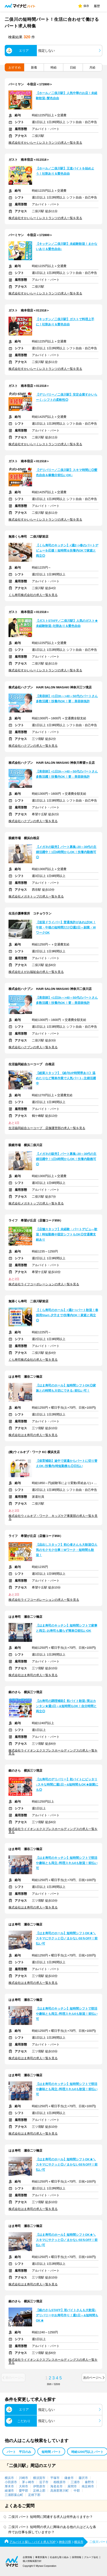 The image size is (107, 2576). Describe the element at coordinates (91, 2557) in the screenshot. I see `グループ会社` at that location.